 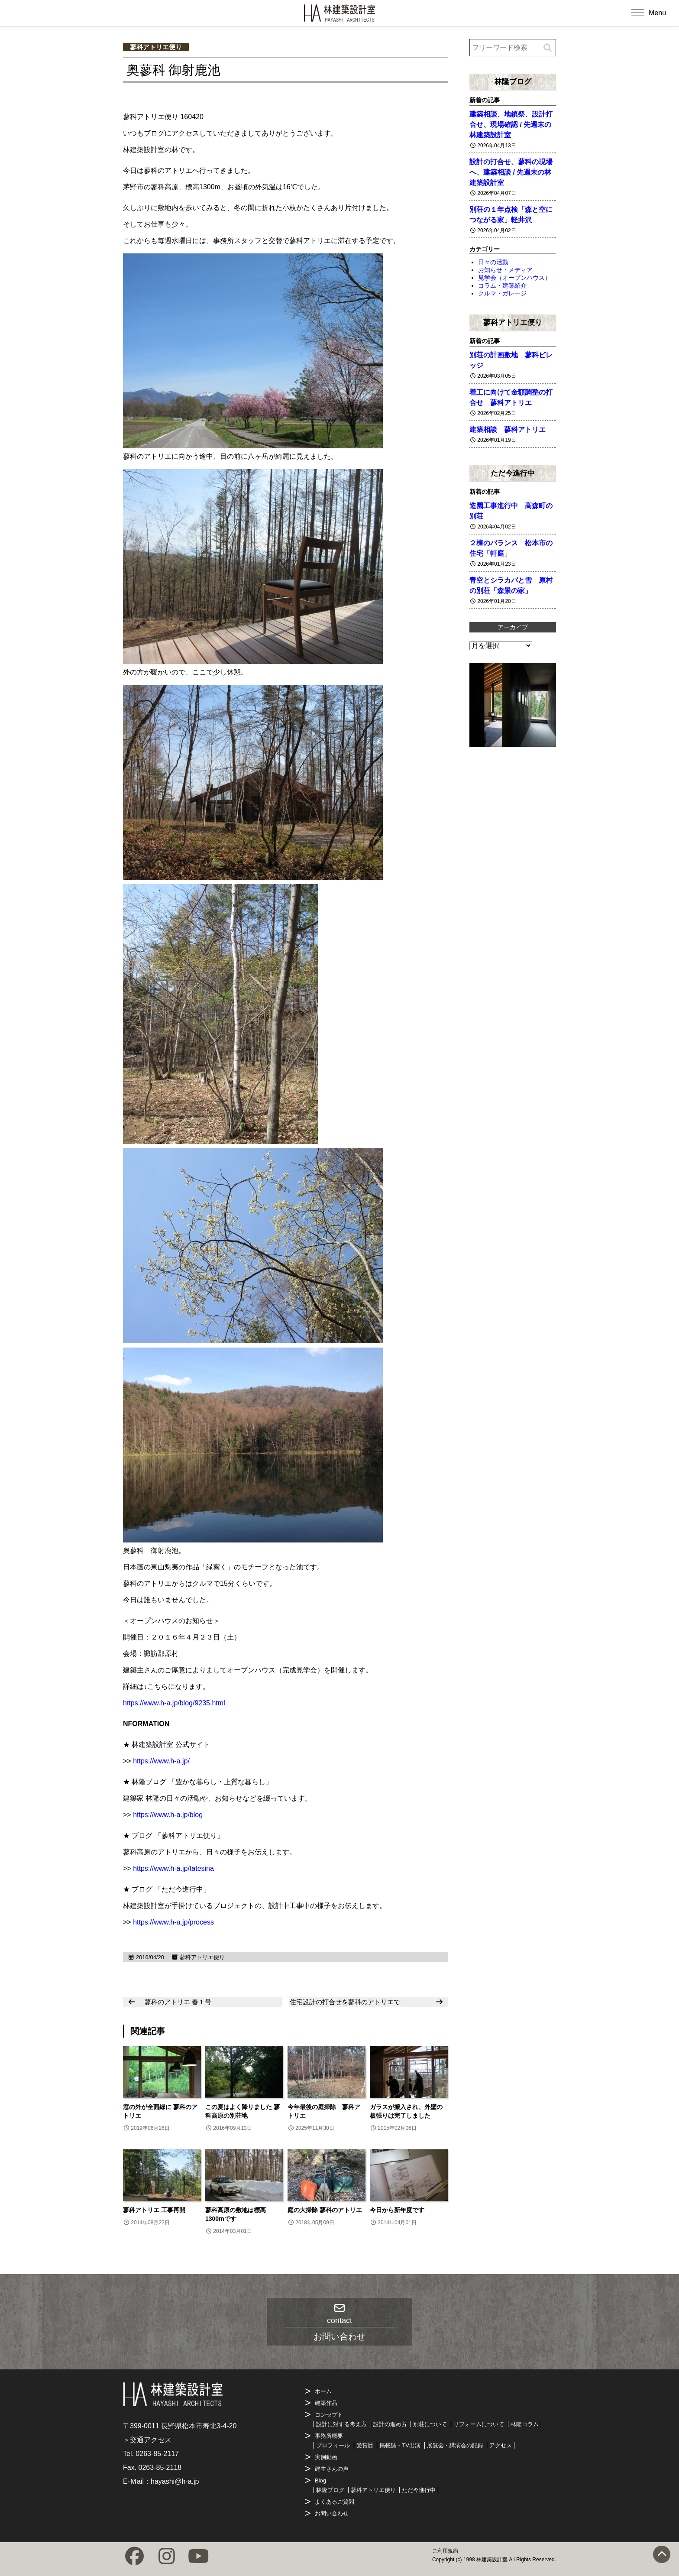 What do you see at coordinates (397, 2210) in the screenshot?
I see `今日から新年度です` at bounding box center [397, 2210].